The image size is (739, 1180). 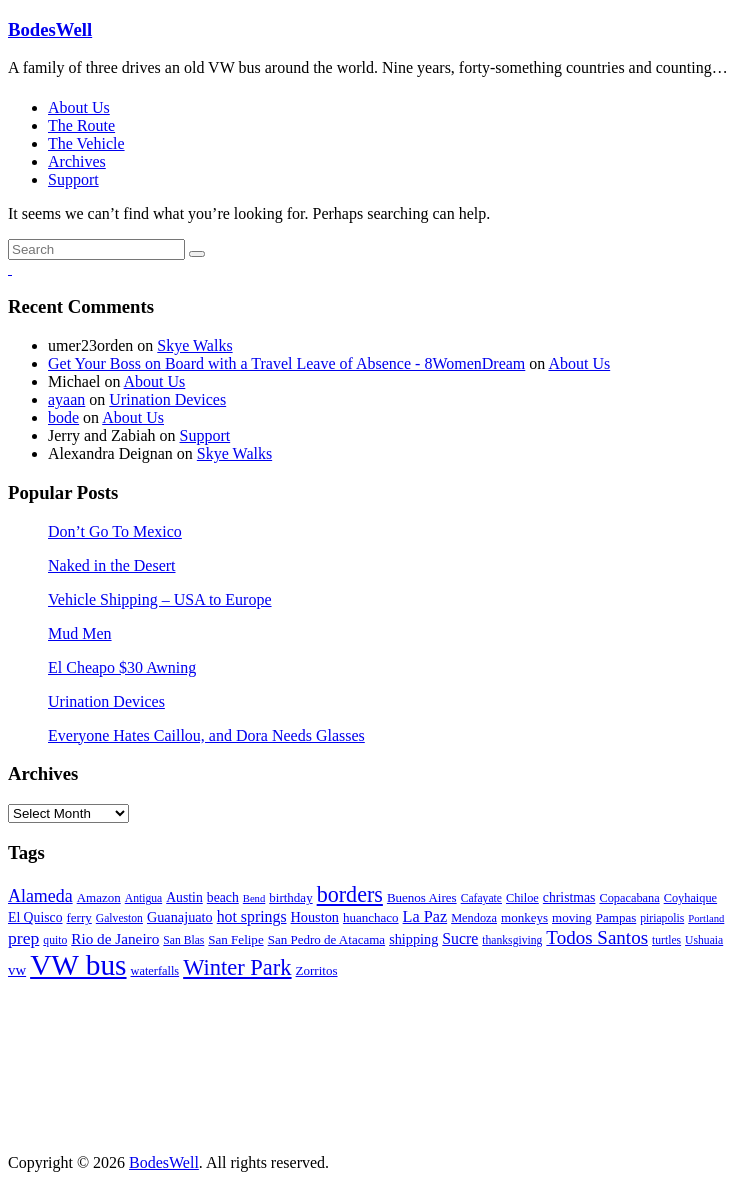 What do you see at coordinates (286, 363) in the screenshot?
I see `Get Your Boss on Board with a Travel Leave of Absence - 8WomenDream` at bounding box center [286, 363].